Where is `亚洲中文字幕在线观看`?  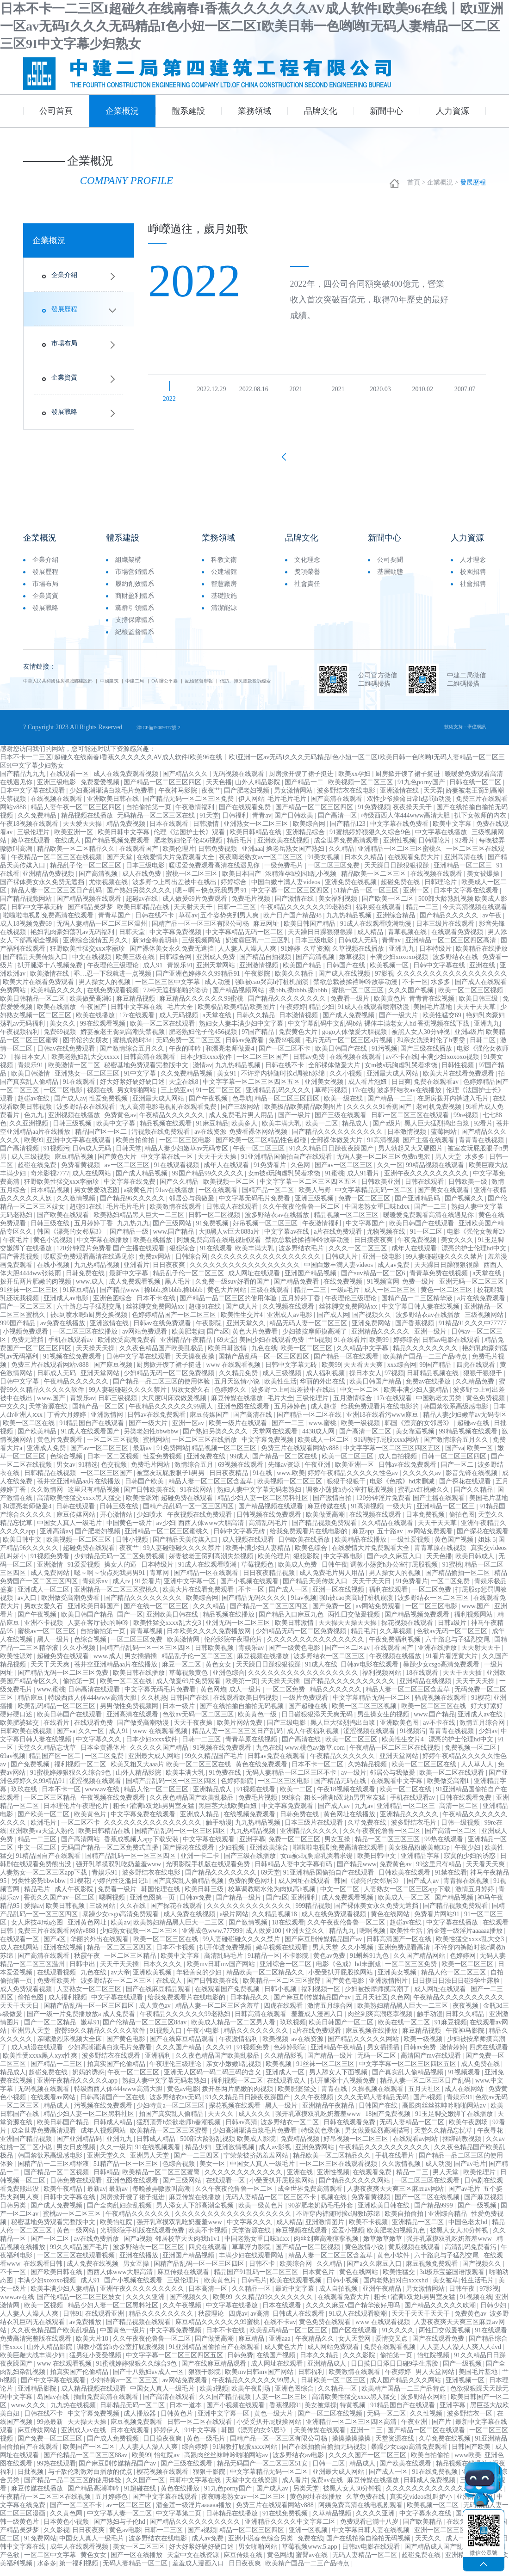
亚洲中文字幕在线观看 is located at coordinates (79, 1148).